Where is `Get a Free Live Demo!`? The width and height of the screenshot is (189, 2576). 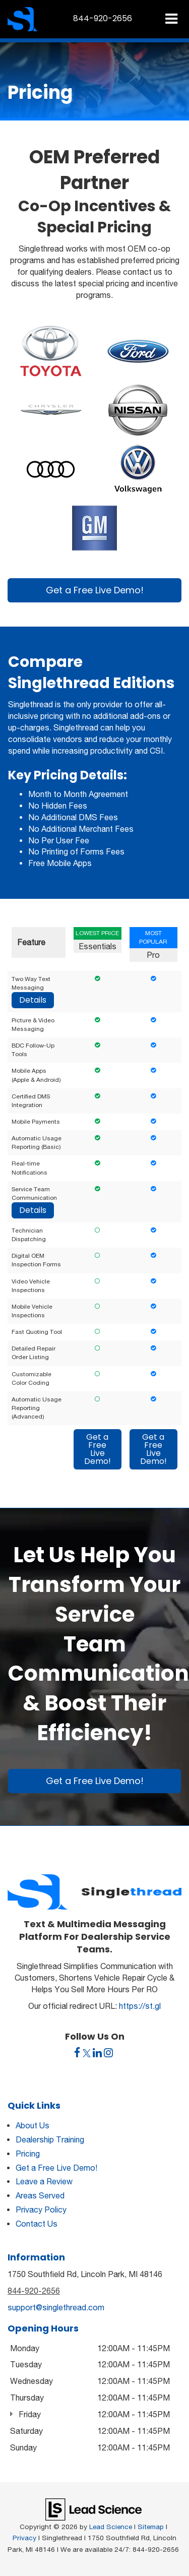
Get a Free Live Demo! is located at coordinates (95, 590).